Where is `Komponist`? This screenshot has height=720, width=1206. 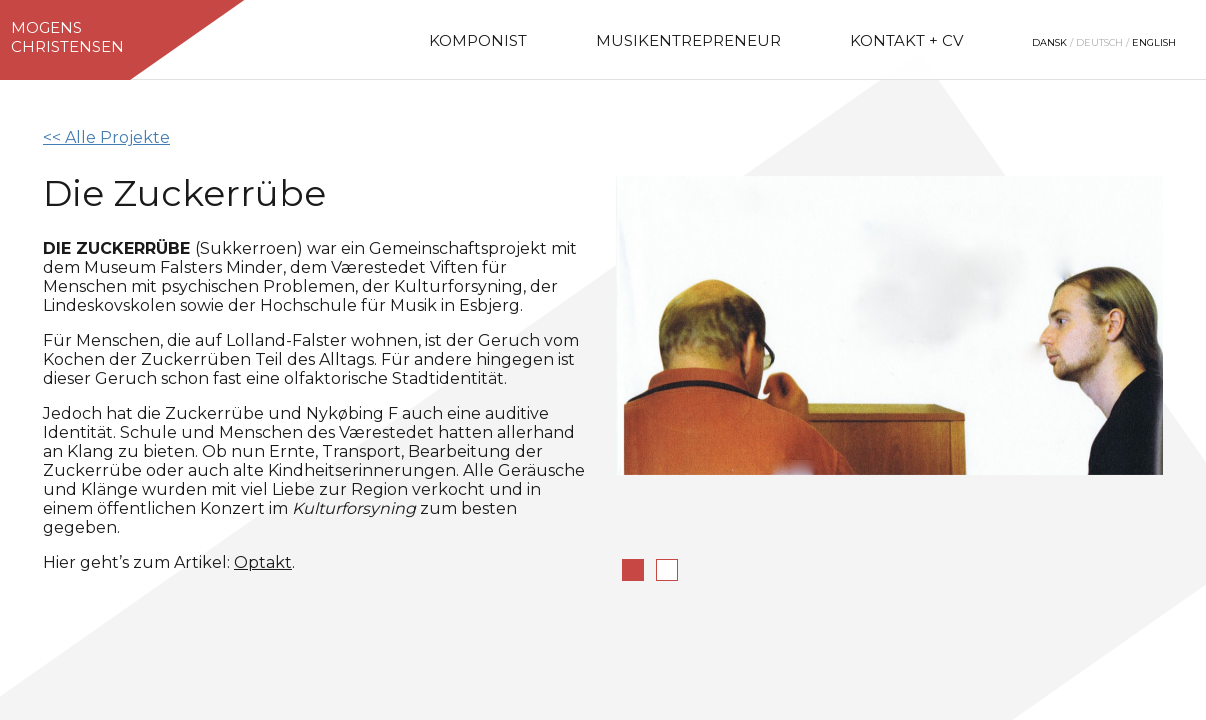 Komponist is located at coordinates (478, 40).